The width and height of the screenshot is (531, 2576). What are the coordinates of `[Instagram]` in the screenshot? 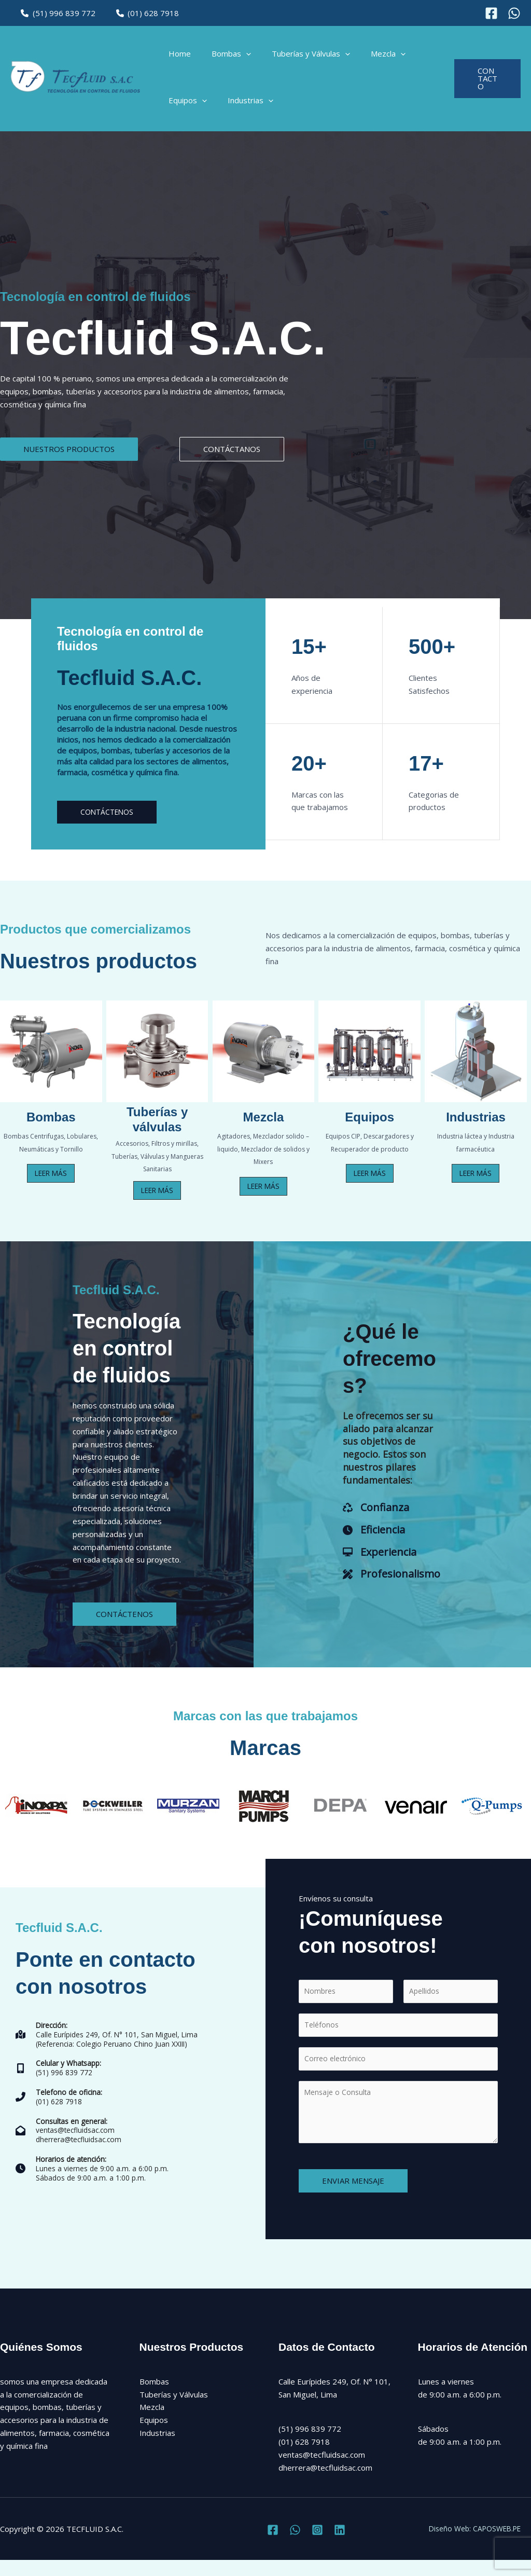 It's located at (514, 13).